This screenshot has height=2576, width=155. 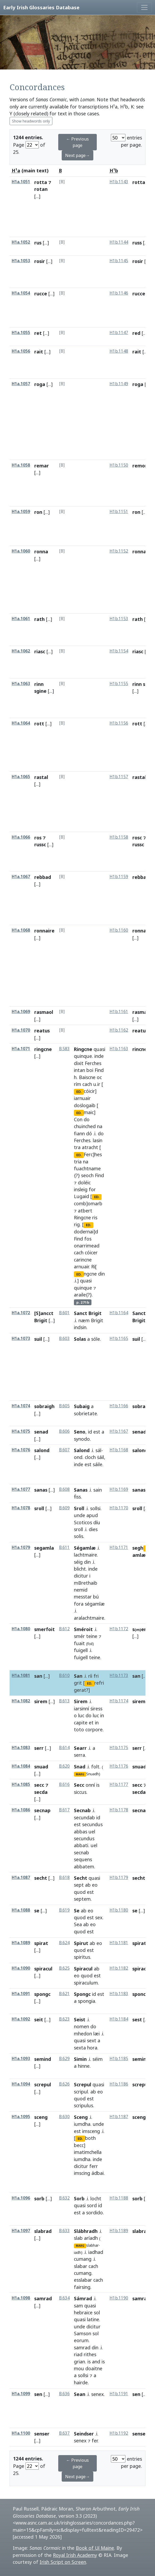 What do you see at coordinates (81, 2117) in the screenshot?
I see `Sceng` at bounding box center [81, 2117].